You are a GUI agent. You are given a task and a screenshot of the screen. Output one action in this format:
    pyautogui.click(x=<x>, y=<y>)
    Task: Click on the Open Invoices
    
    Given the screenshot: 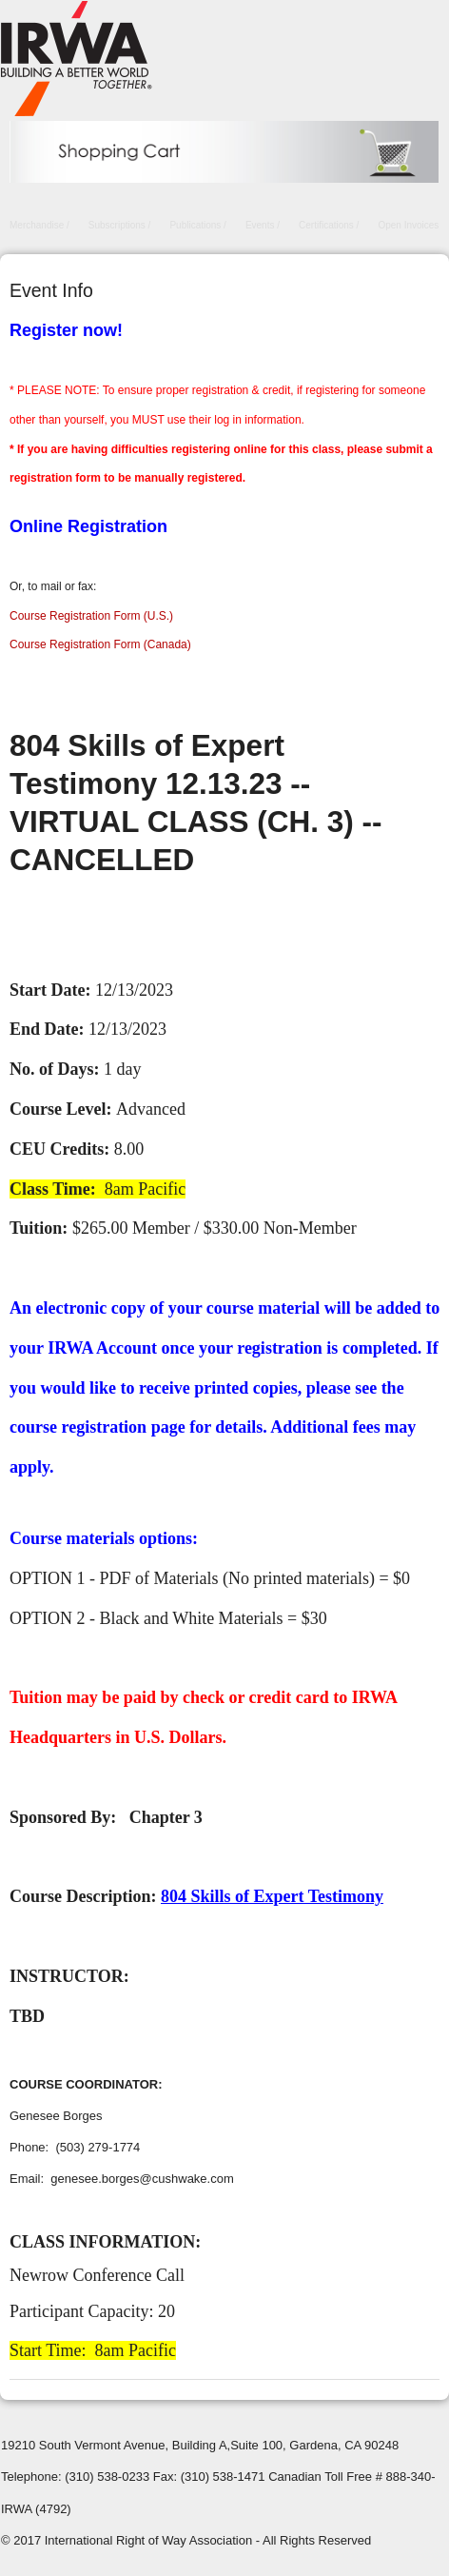 What is the action you would take?
    pyautogui.click(x=408, y=225)
    